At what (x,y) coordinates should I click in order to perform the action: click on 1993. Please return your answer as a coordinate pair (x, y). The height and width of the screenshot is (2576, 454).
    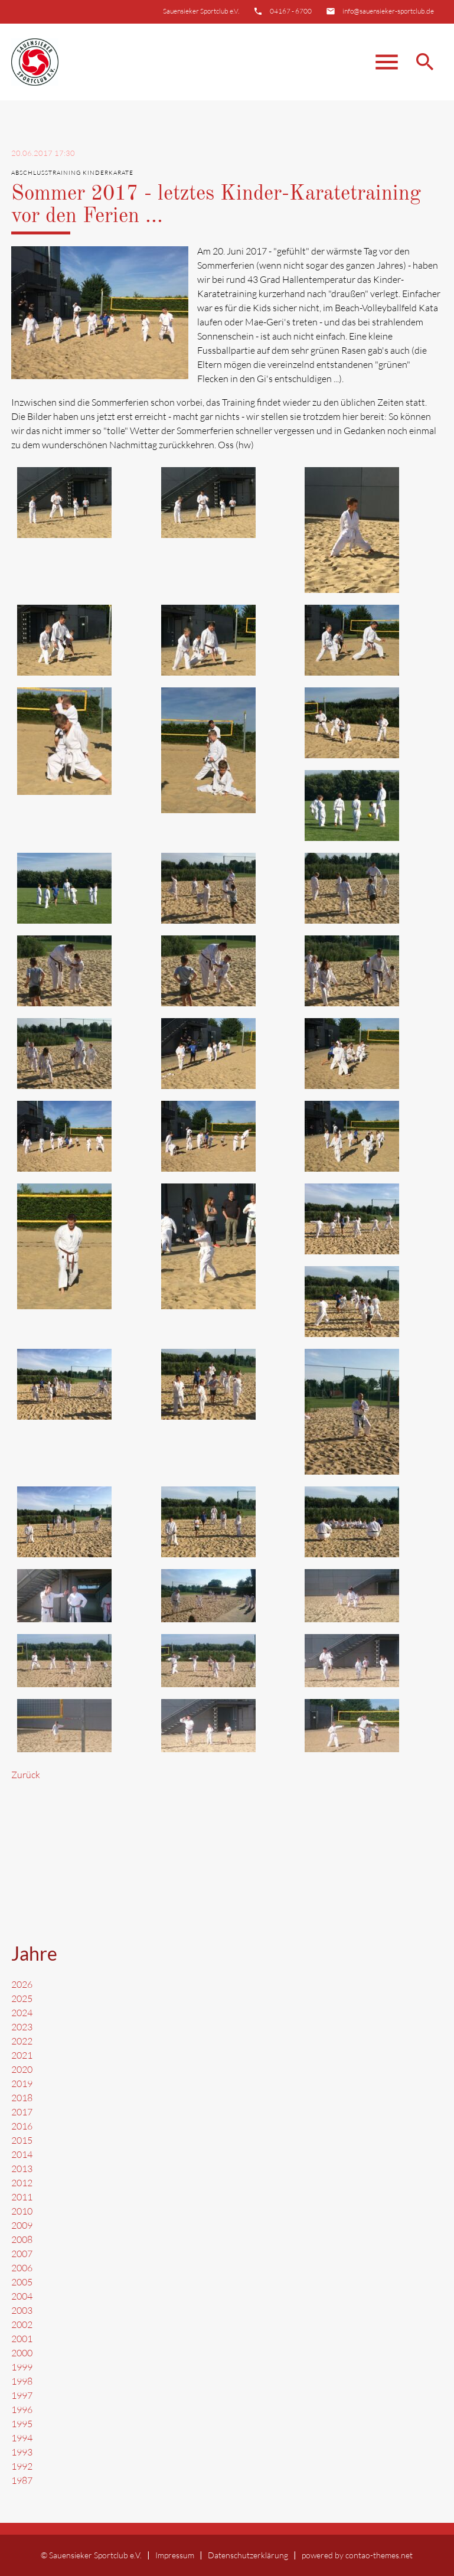
    Looking at the image, I should click on (21, 2452).